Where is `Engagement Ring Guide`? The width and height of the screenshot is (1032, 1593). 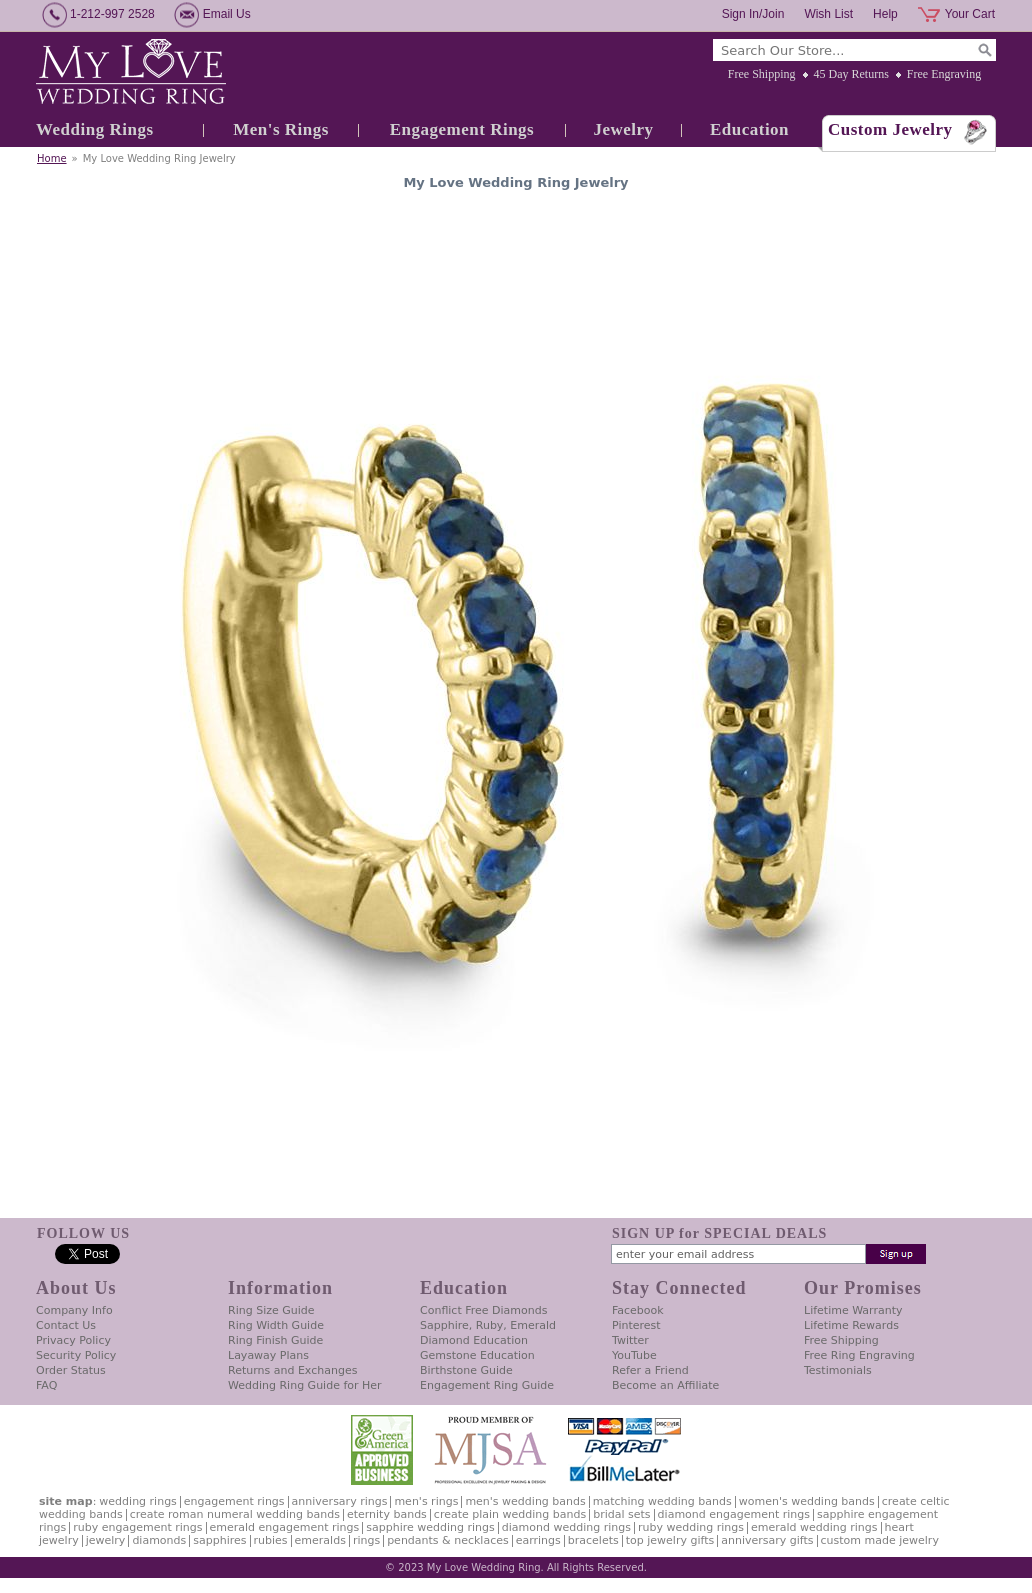
Engagement Ring Guide is located at coordinates (487, 1385).